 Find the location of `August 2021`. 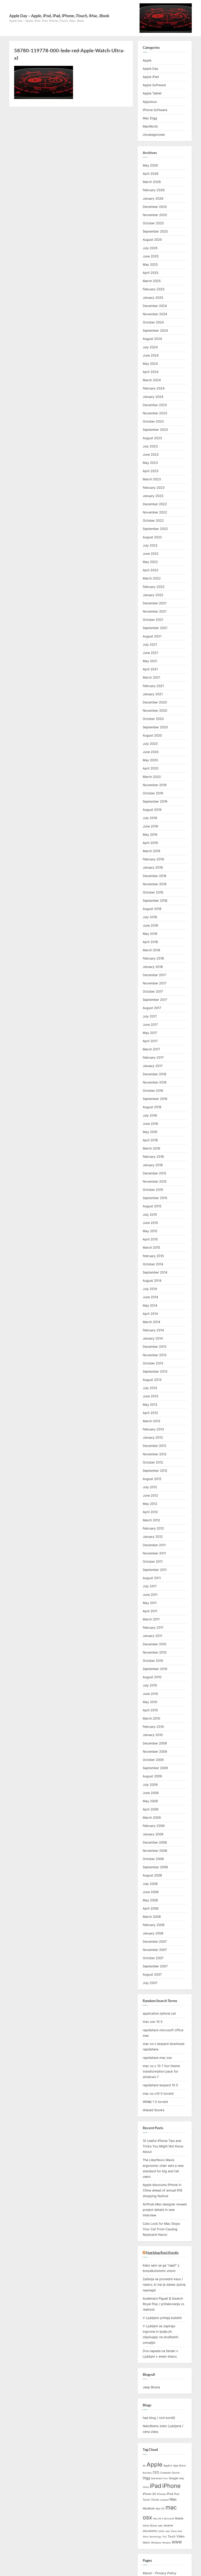

August 2021 is located at coordinates (152, 617).